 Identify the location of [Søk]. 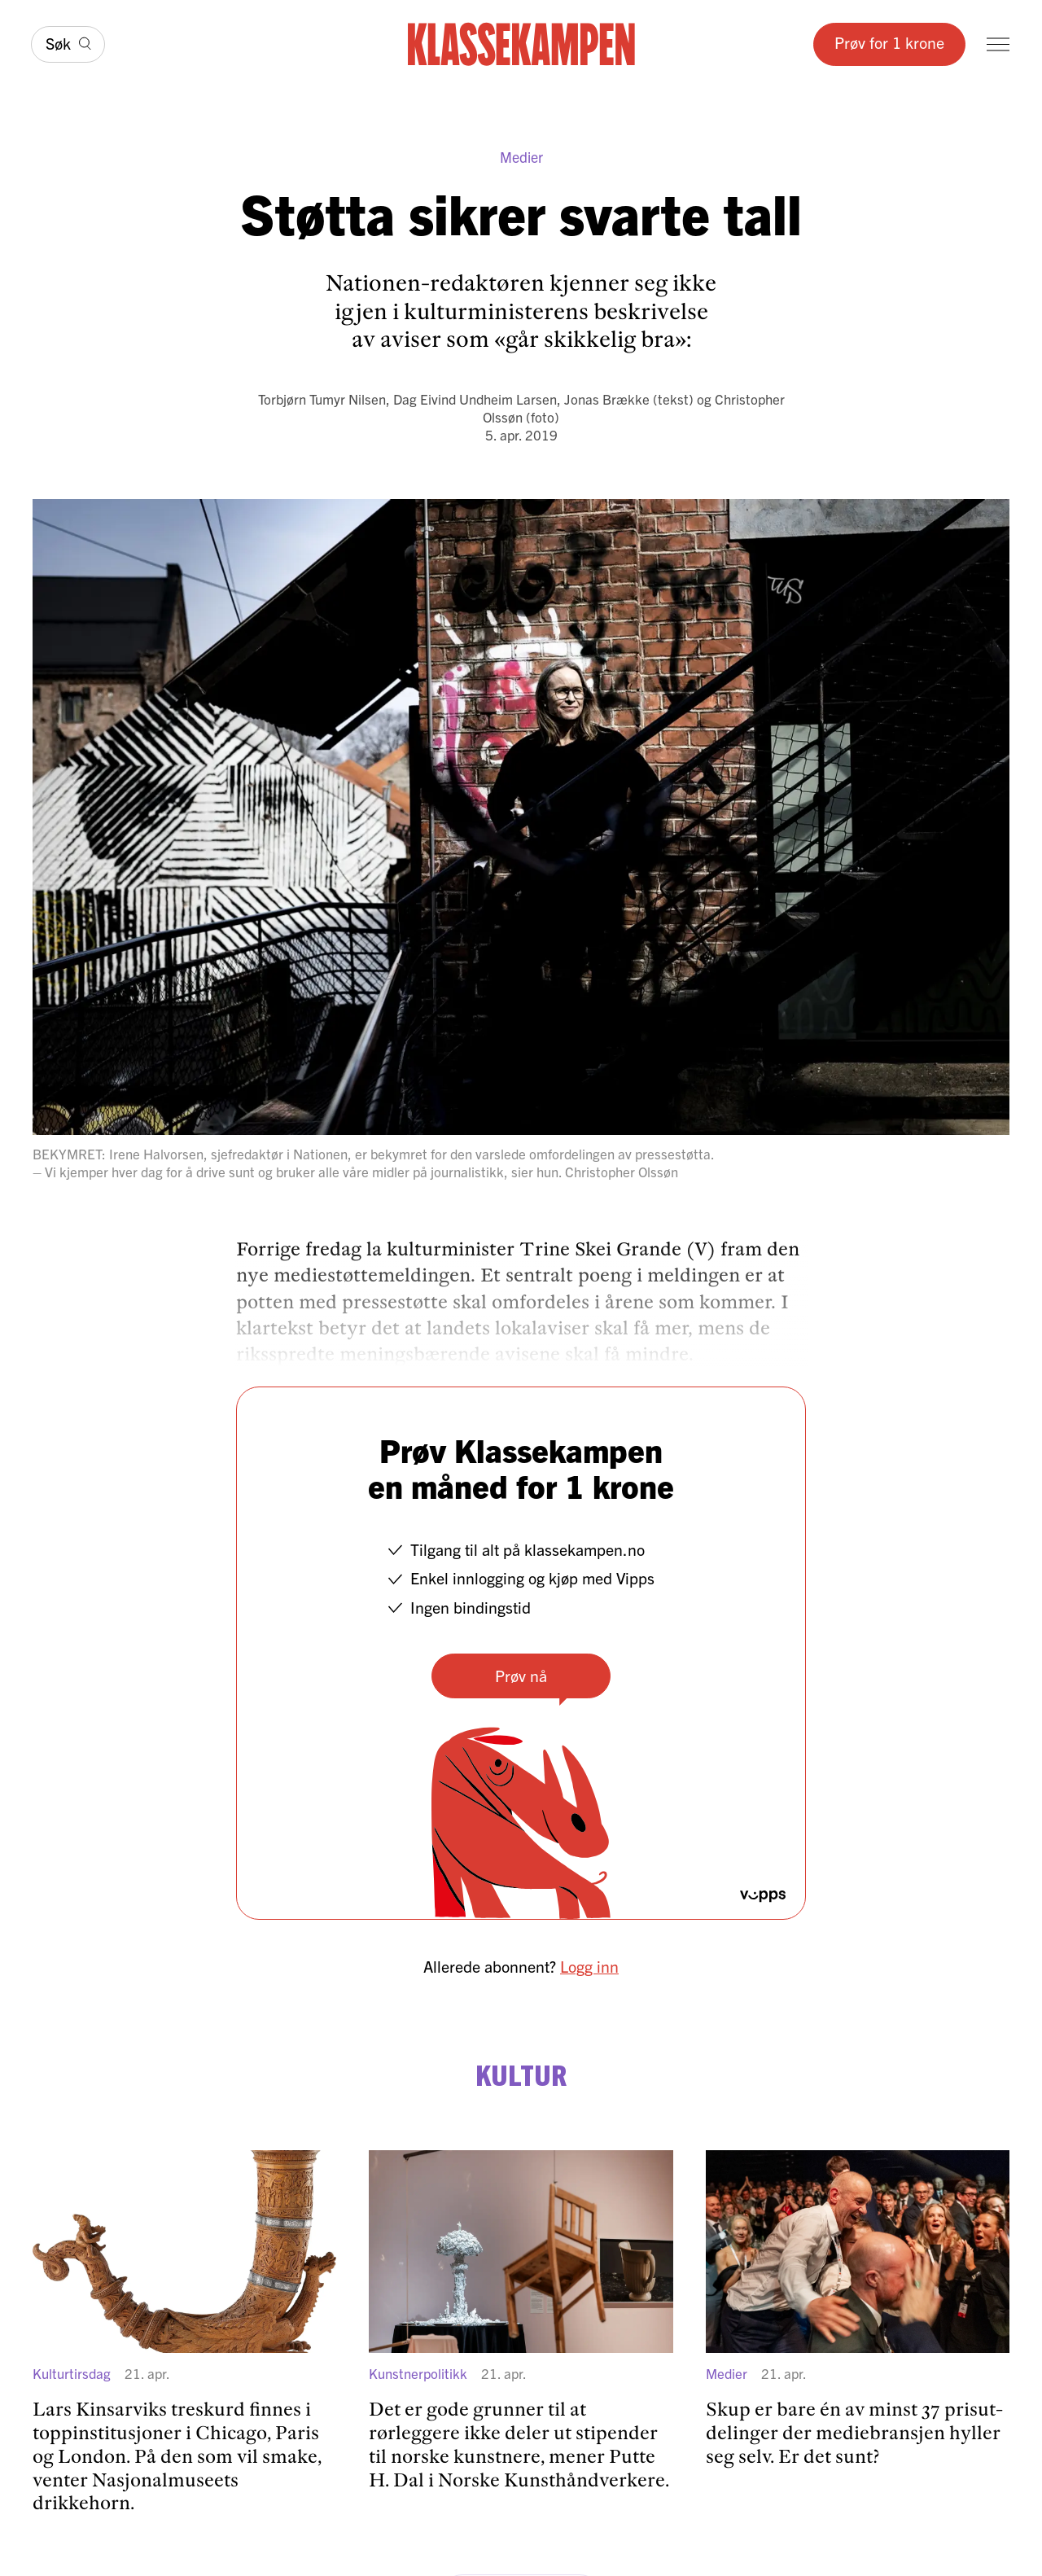
(68, 44).